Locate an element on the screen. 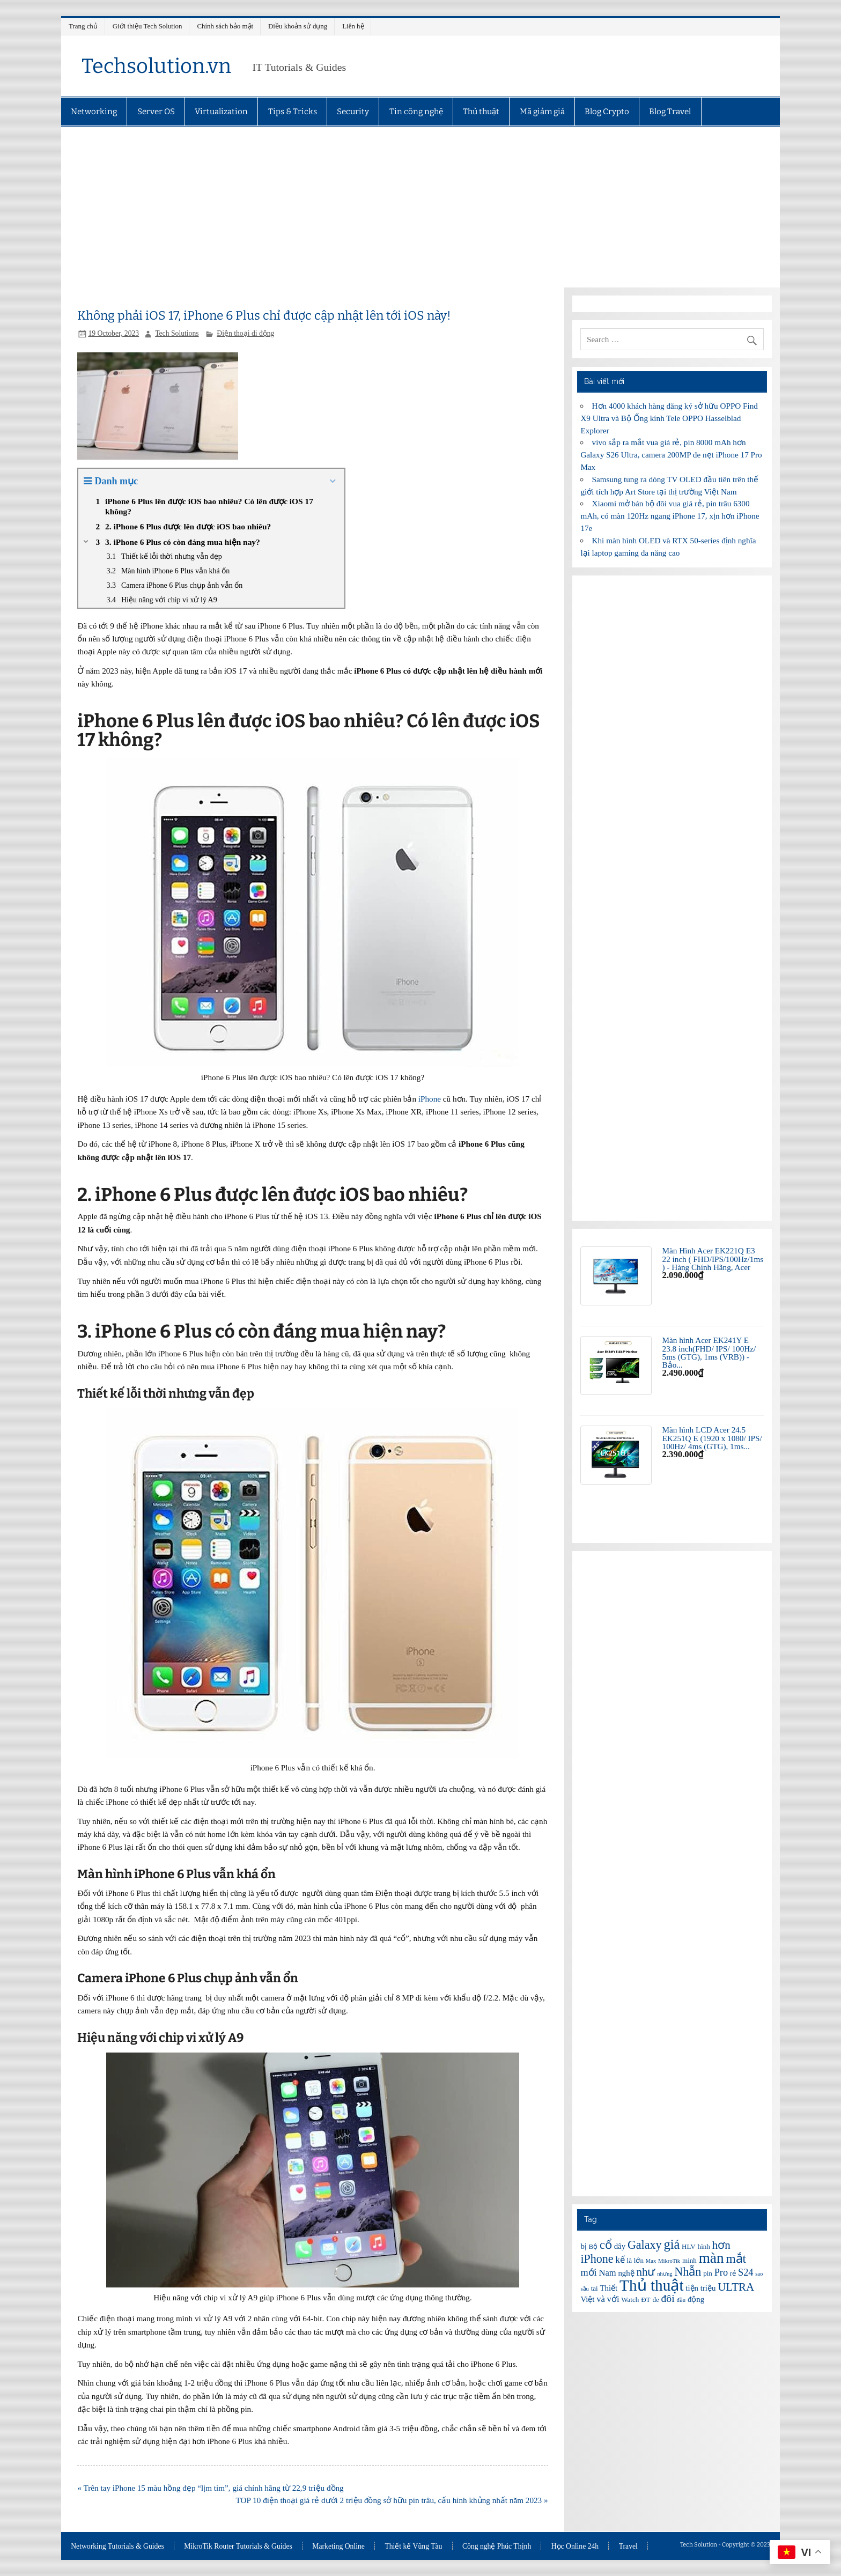  rẻ [rẻ (6 items)] is located at coordinates (733, 2273).